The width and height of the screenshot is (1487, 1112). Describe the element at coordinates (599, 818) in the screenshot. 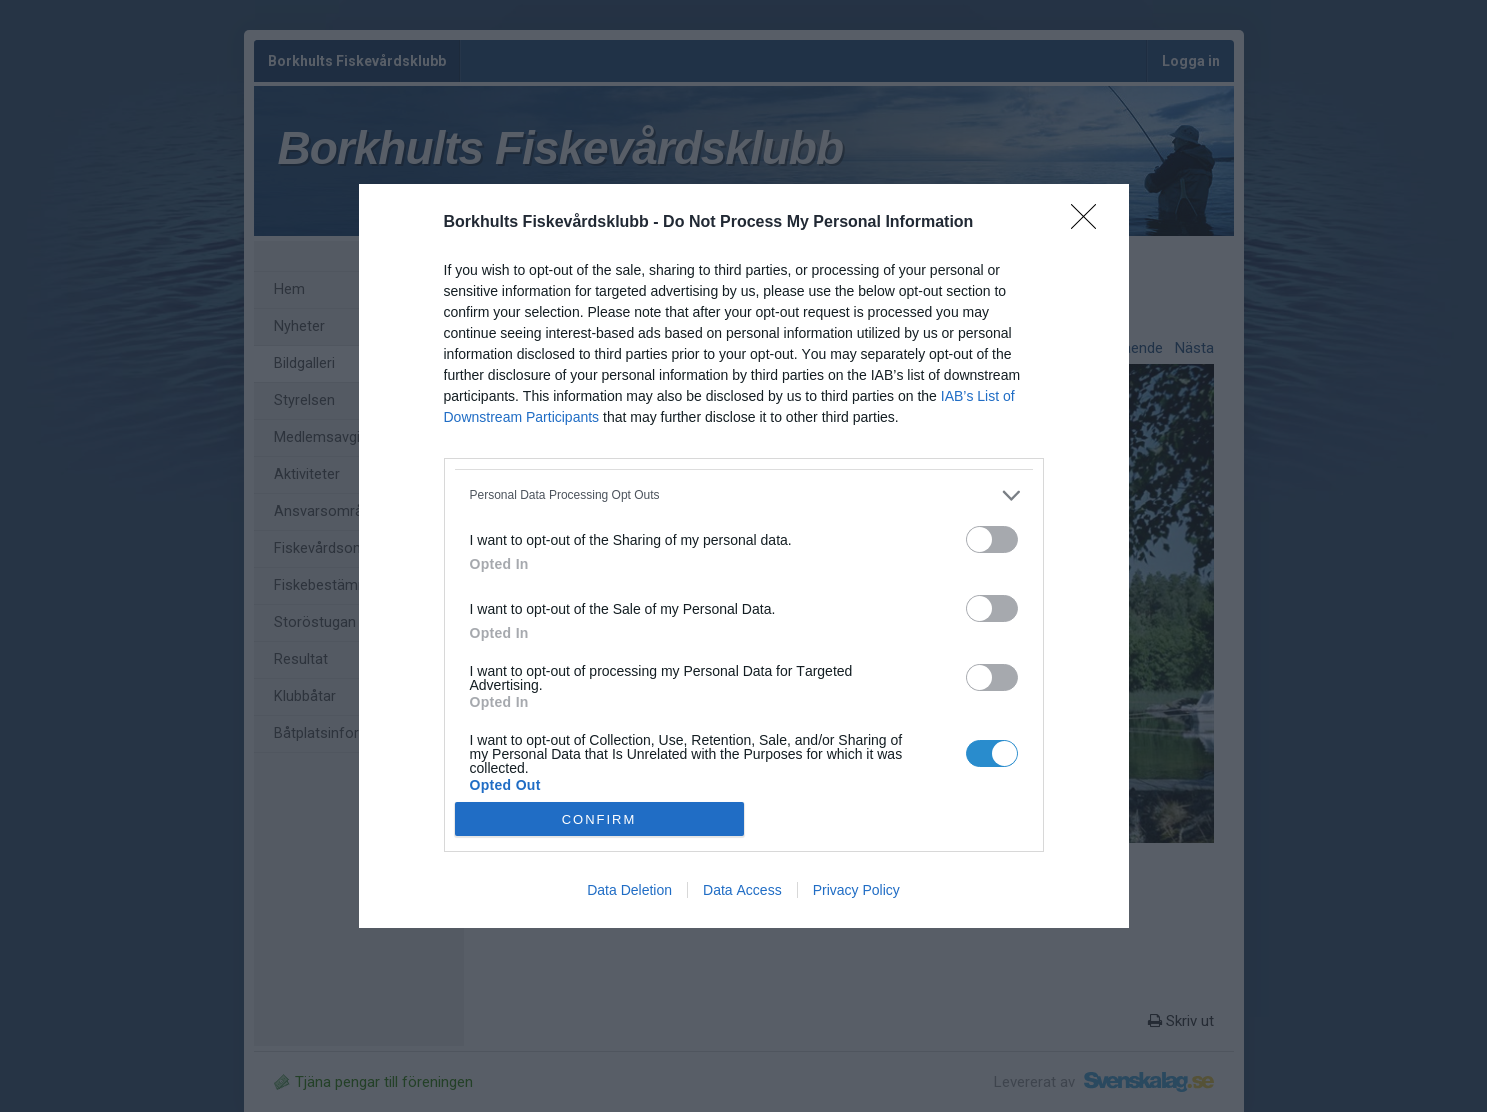

I see `CONFIRM` at that location.